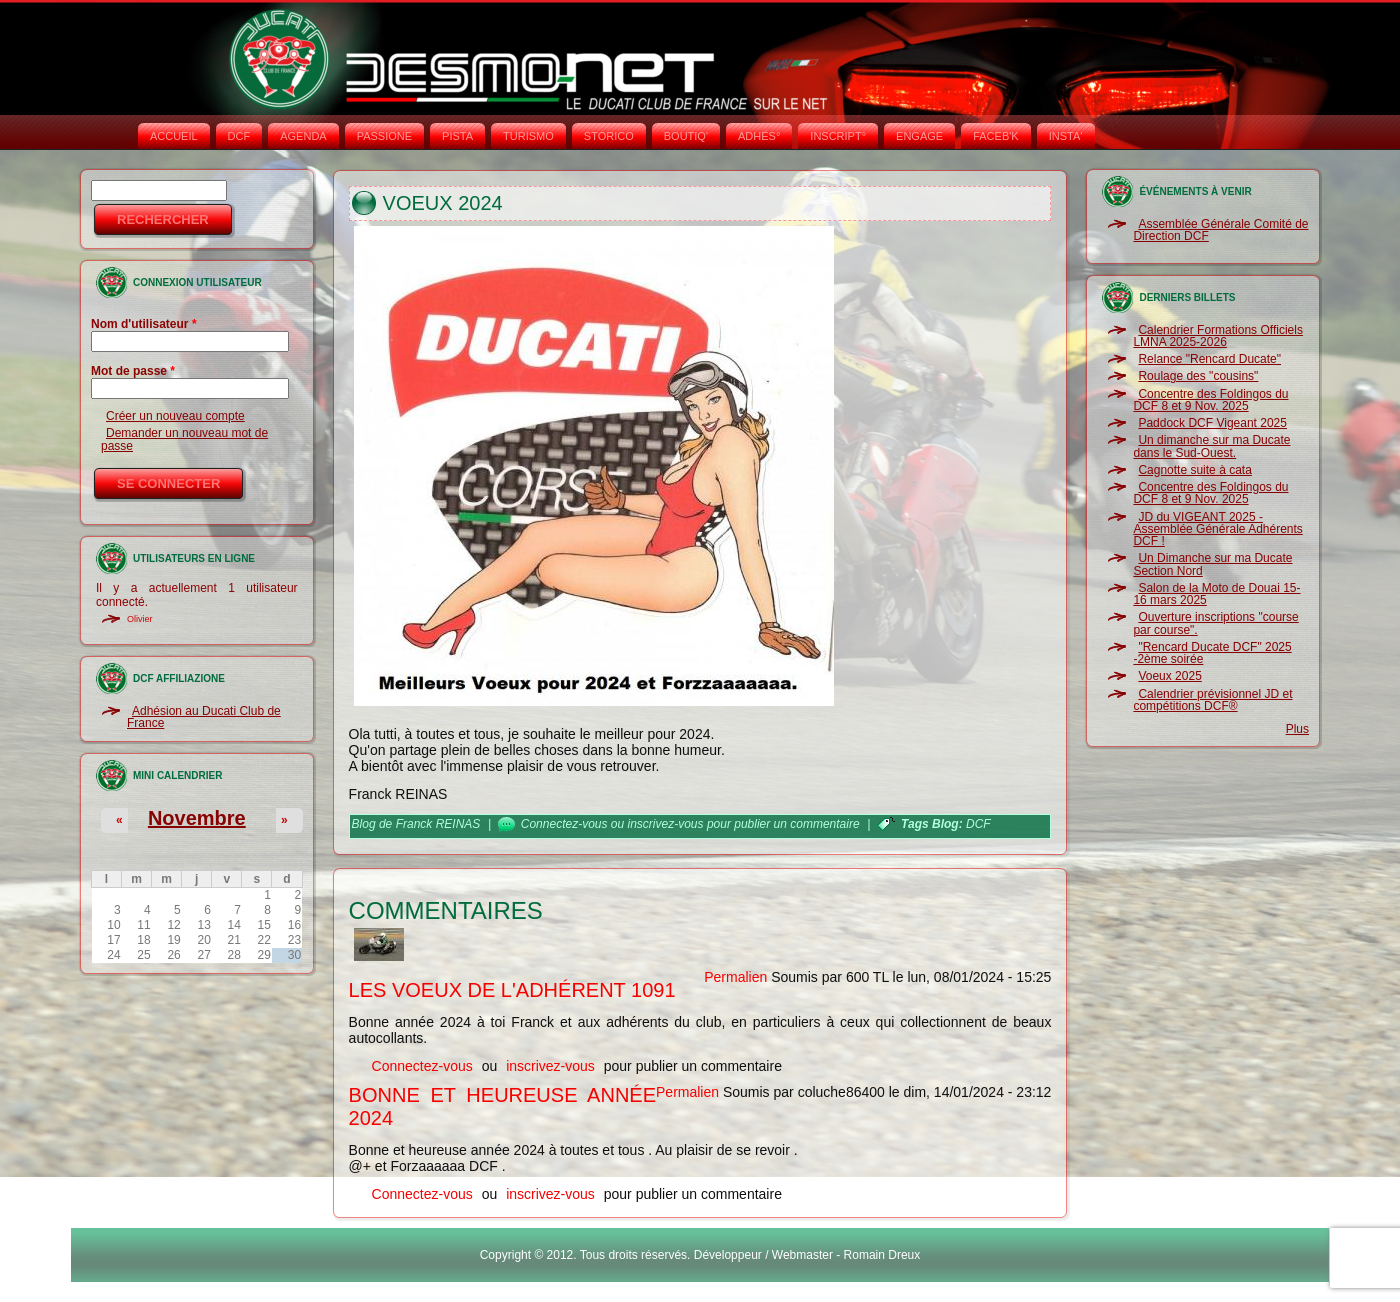 The image size is (1400, 1302). I want to click on Adhésion au Ducati Club de France, so click(204, 717).